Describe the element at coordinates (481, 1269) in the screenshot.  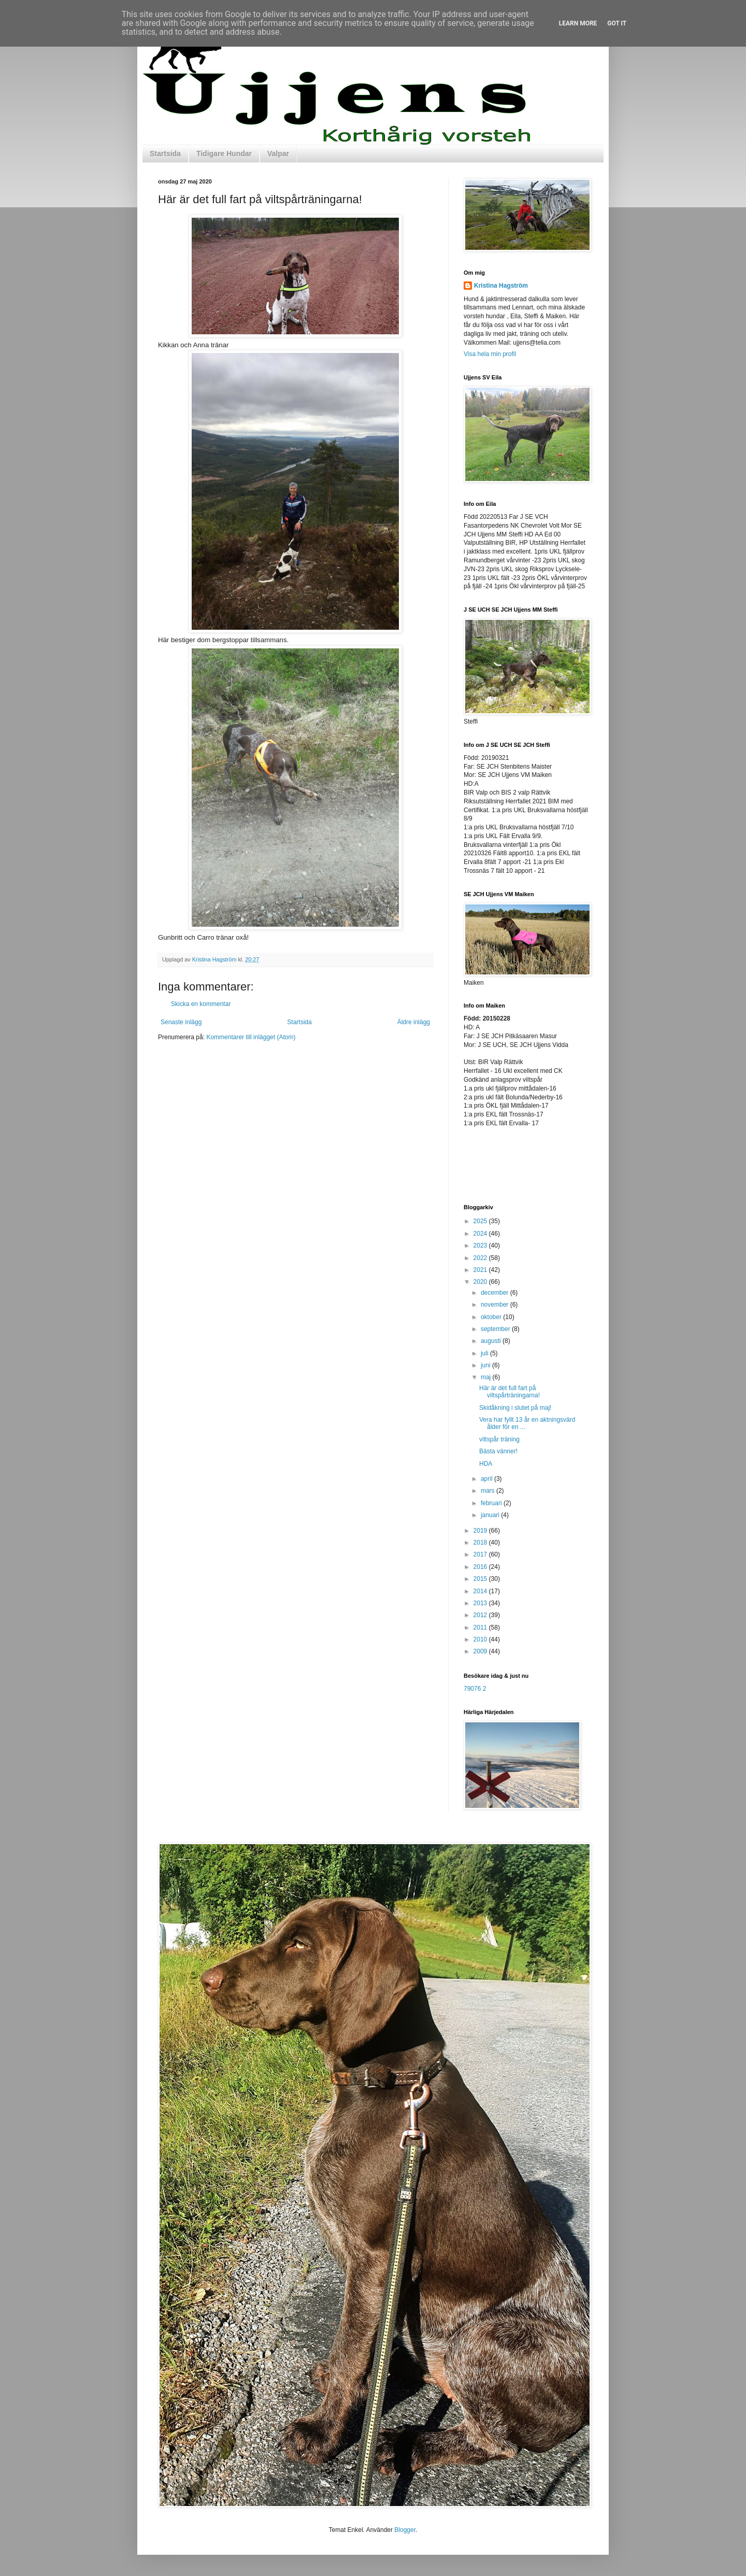
I see `2021` at that location.